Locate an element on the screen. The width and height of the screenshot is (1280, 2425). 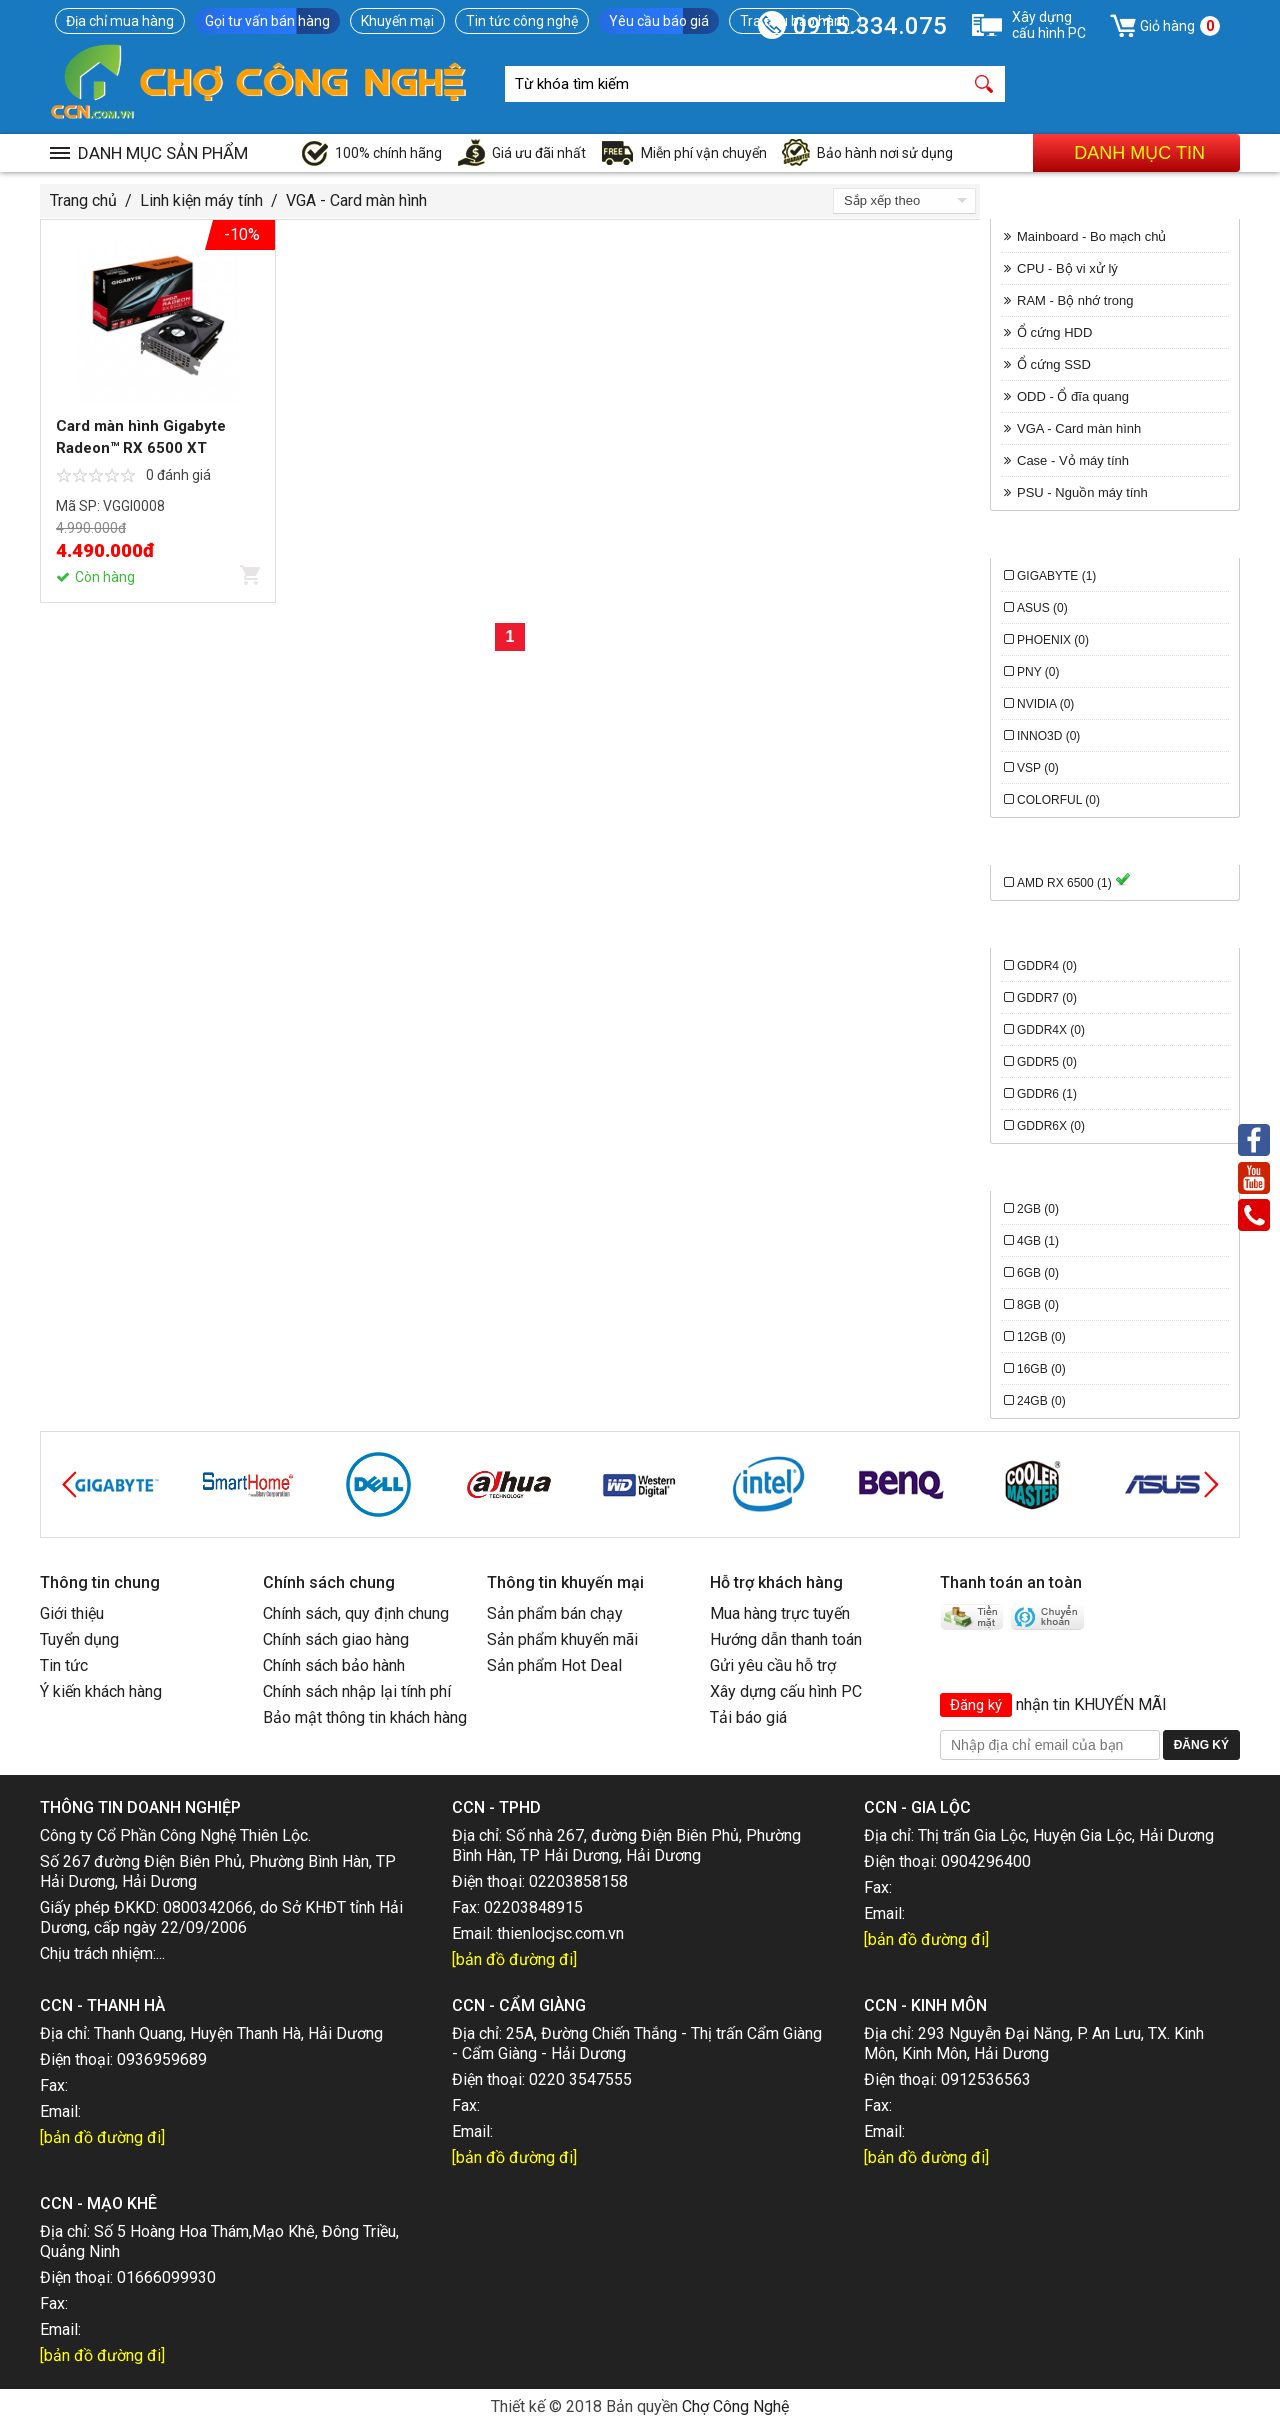
Phoenix (0) is located at coordinates (1053, 640).